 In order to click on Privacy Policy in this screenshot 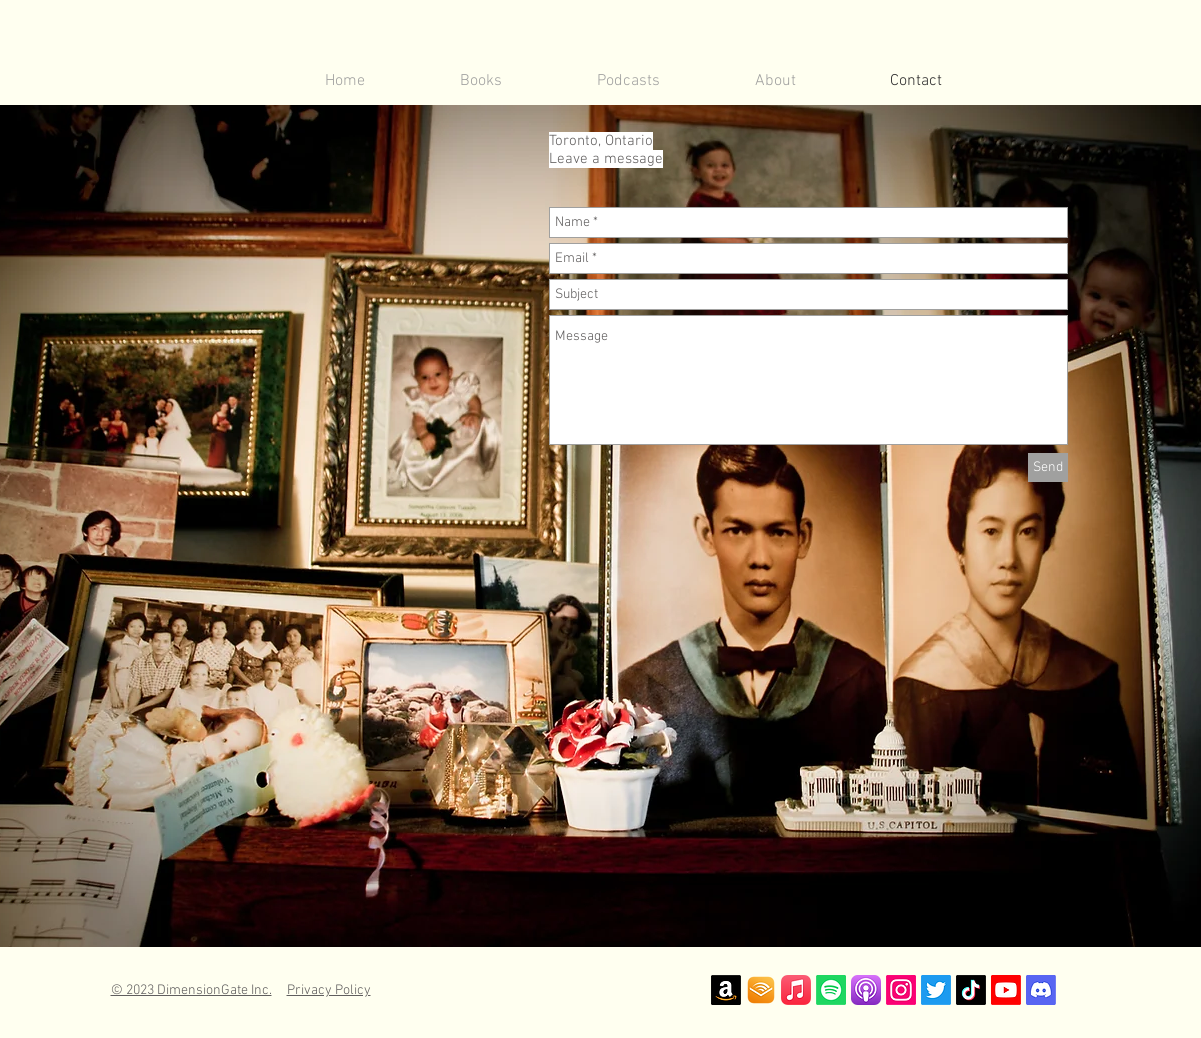, I will do `click(329, 990)`.